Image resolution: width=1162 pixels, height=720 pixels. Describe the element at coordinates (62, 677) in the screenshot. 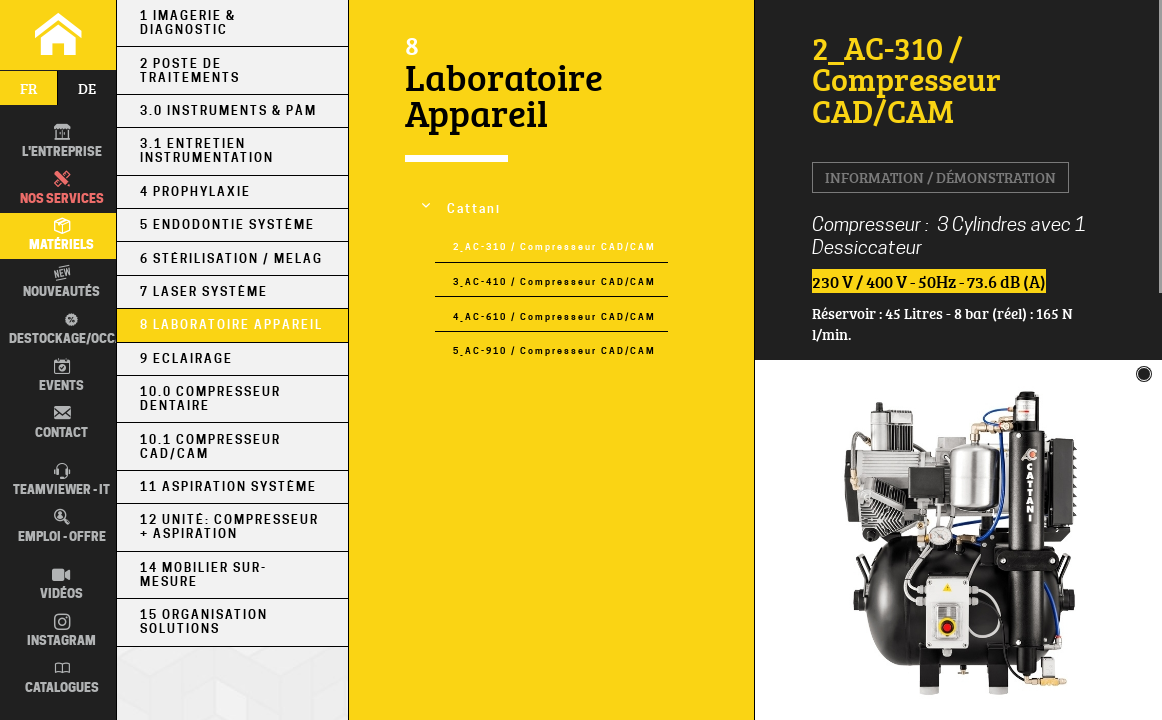

I see `Catalogues` at that location.